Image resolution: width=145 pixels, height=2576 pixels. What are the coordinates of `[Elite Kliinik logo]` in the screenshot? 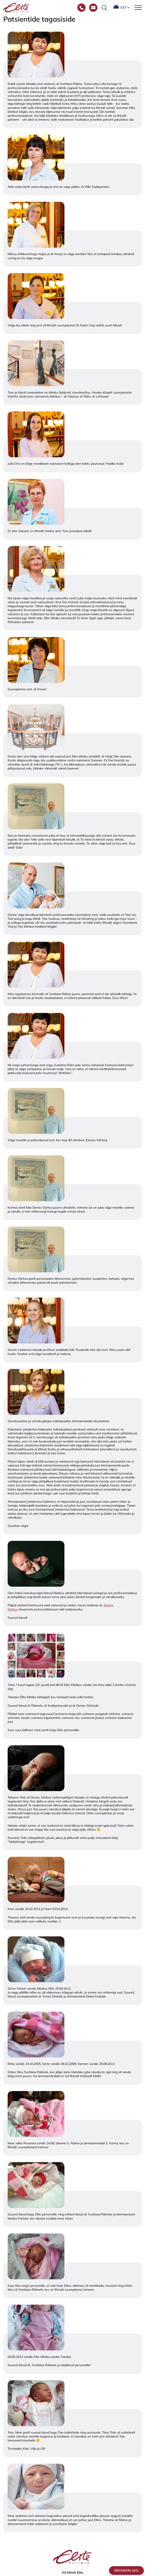 It's located at (16, 7).